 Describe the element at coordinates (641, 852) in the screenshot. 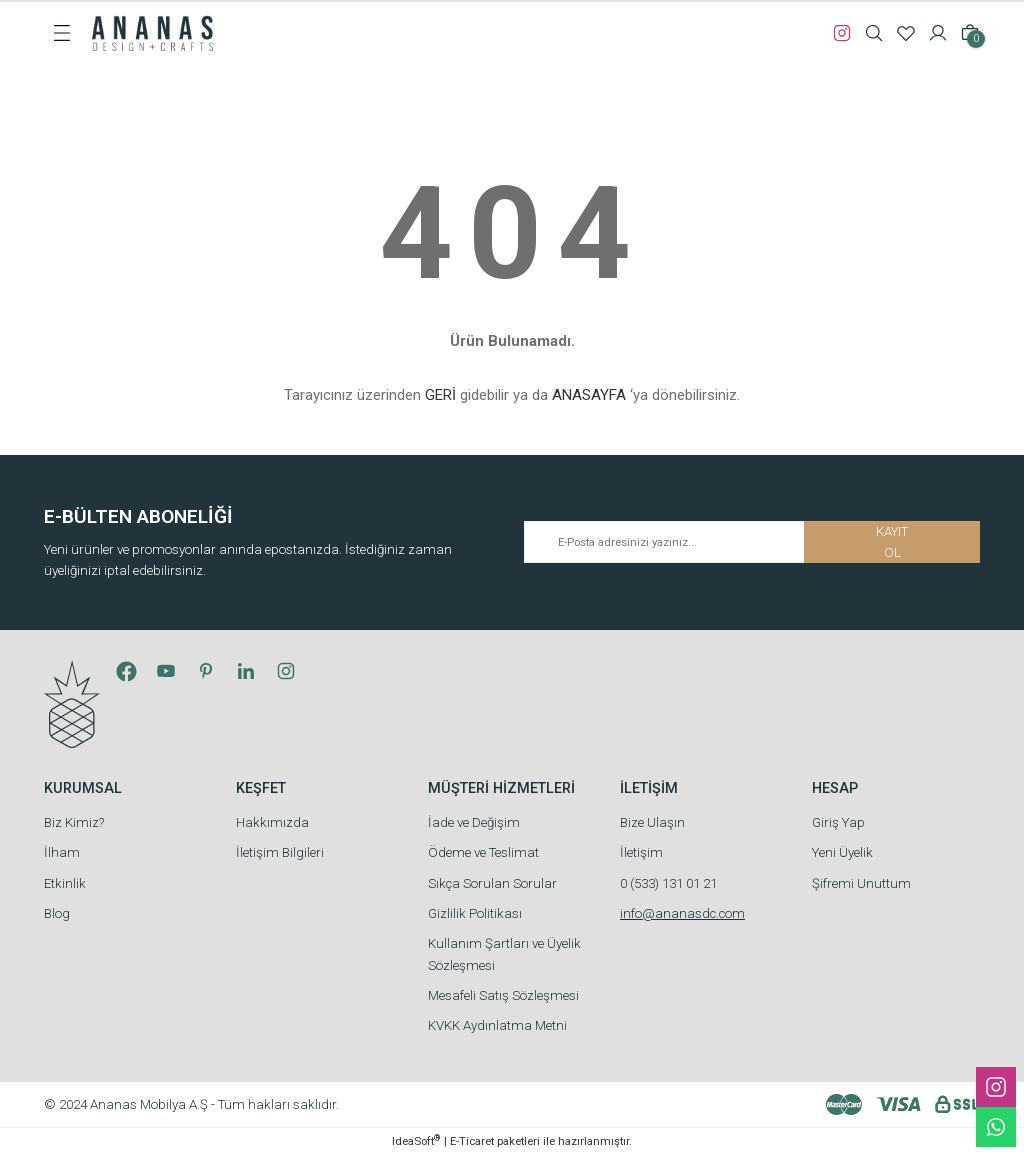

I see `İletişim` at that location.